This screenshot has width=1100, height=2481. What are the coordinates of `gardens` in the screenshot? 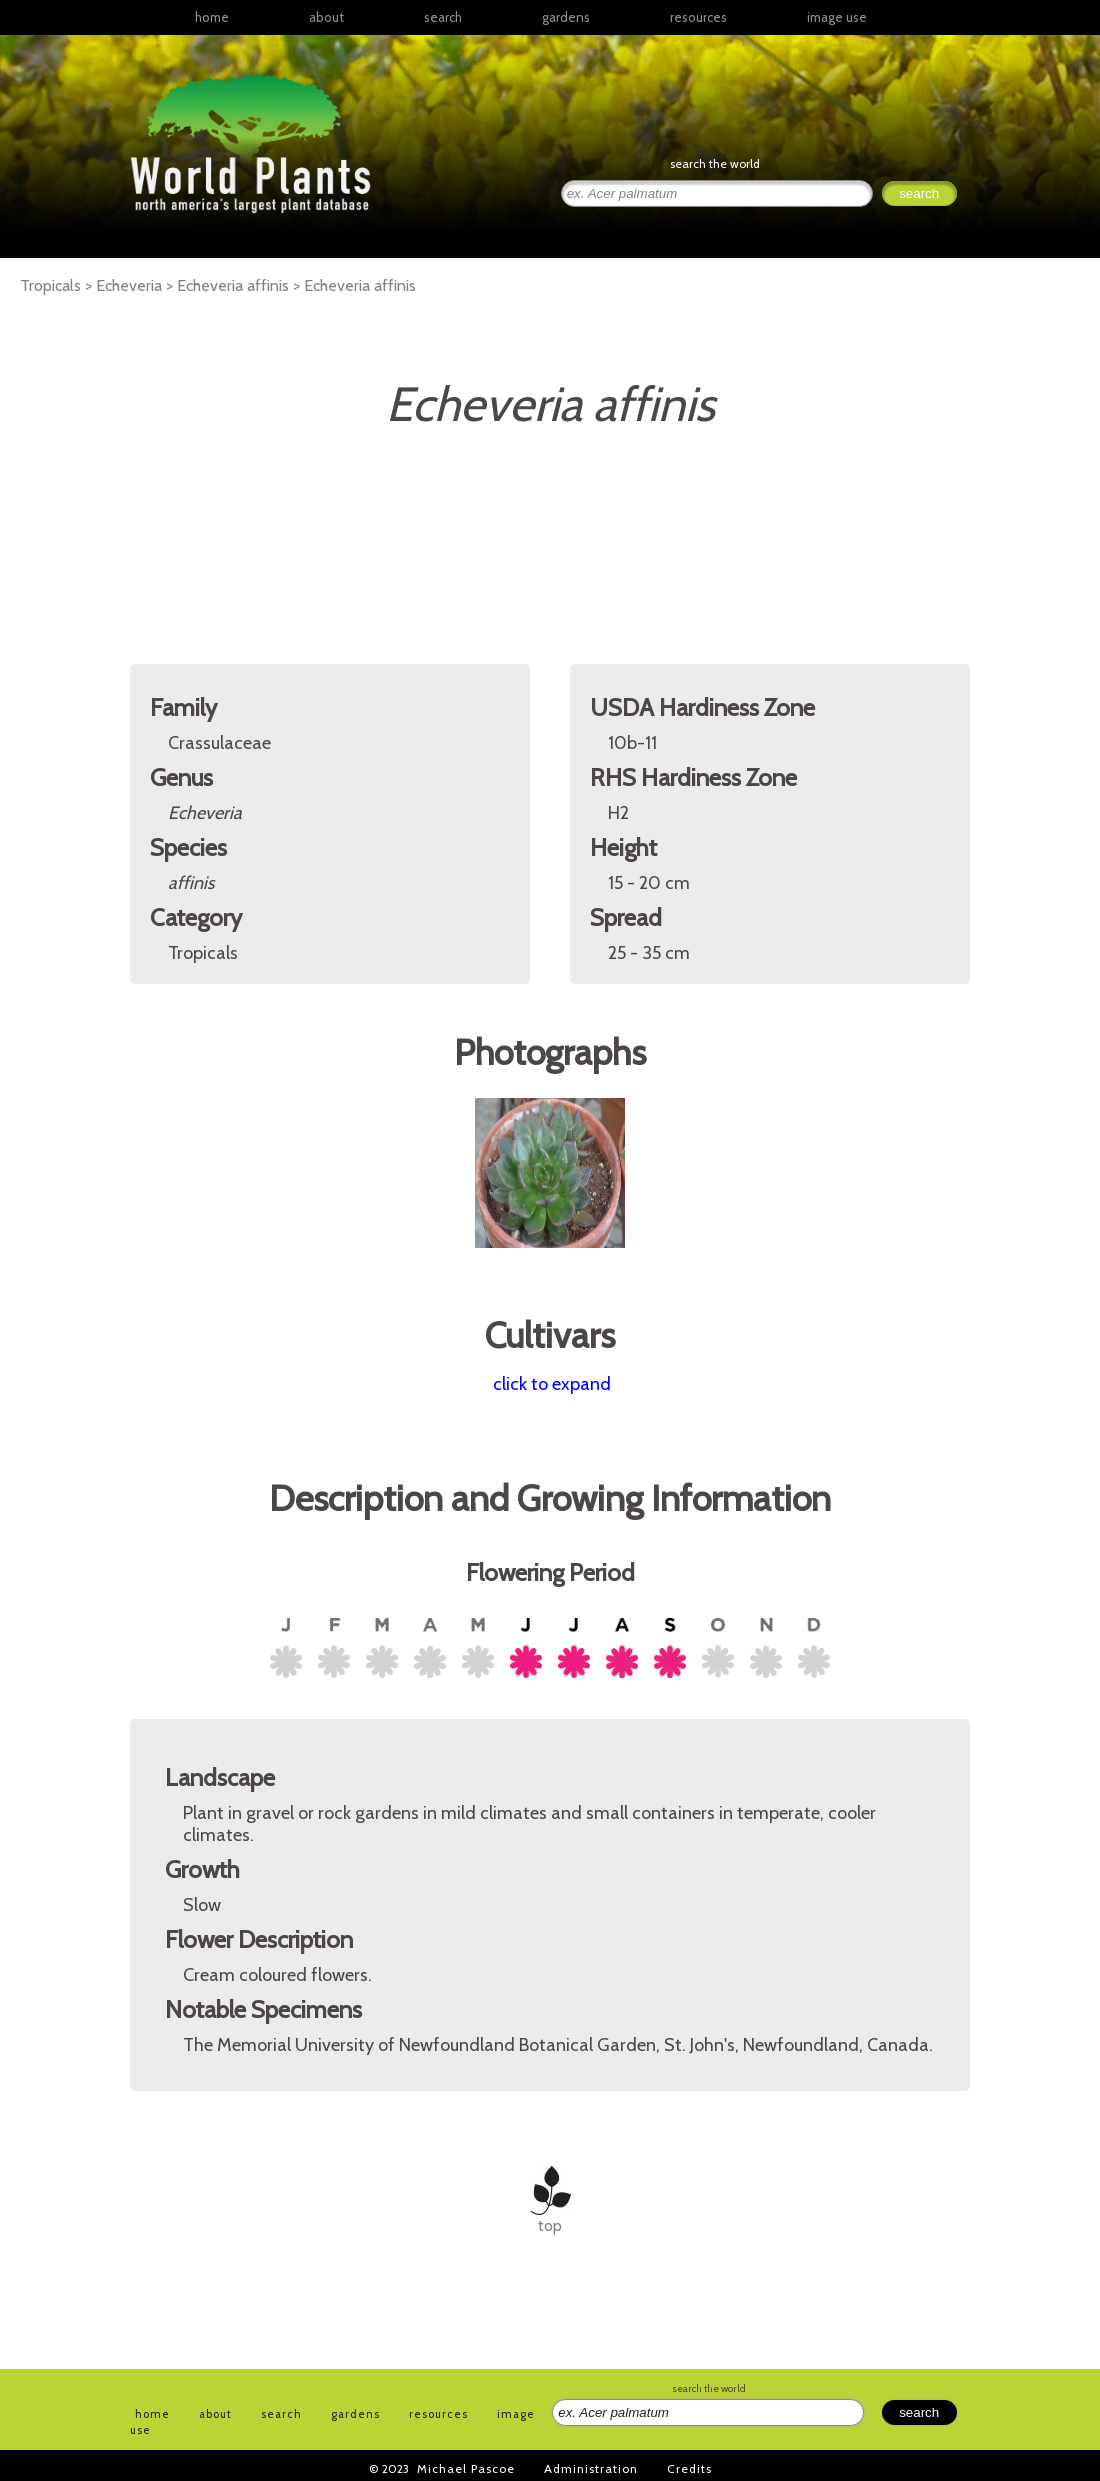 It's located at (566, 17).